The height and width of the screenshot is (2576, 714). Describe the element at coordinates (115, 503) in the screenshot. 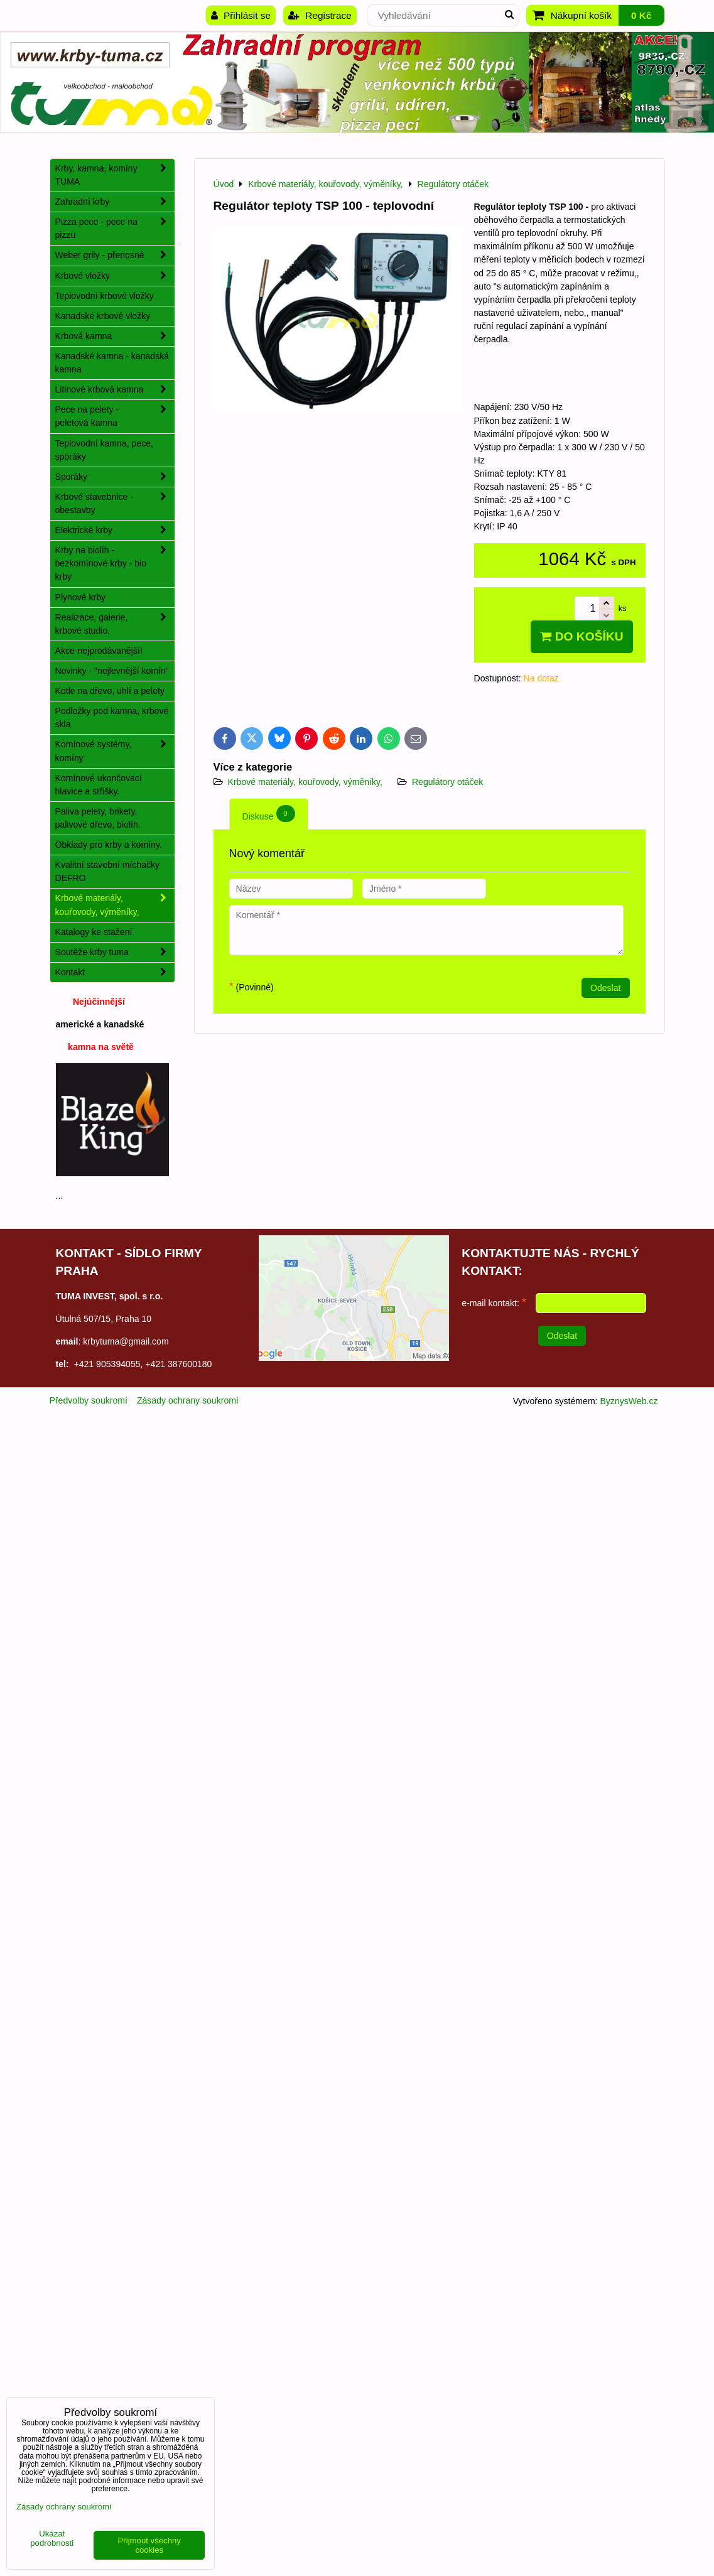

I see `Krbové stavebnice - obestavby` at that location.